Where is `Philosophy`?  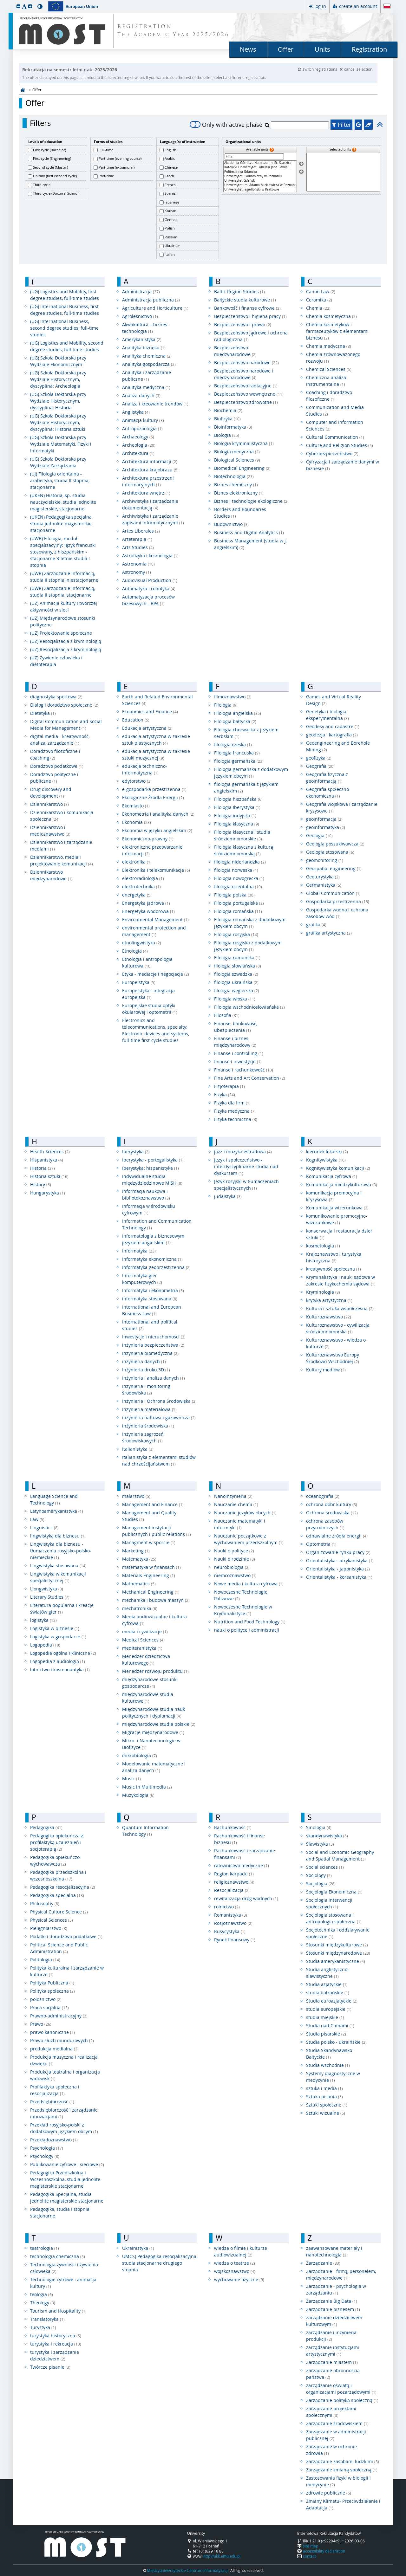
Philosophy is located at coordinates (44, 1903).